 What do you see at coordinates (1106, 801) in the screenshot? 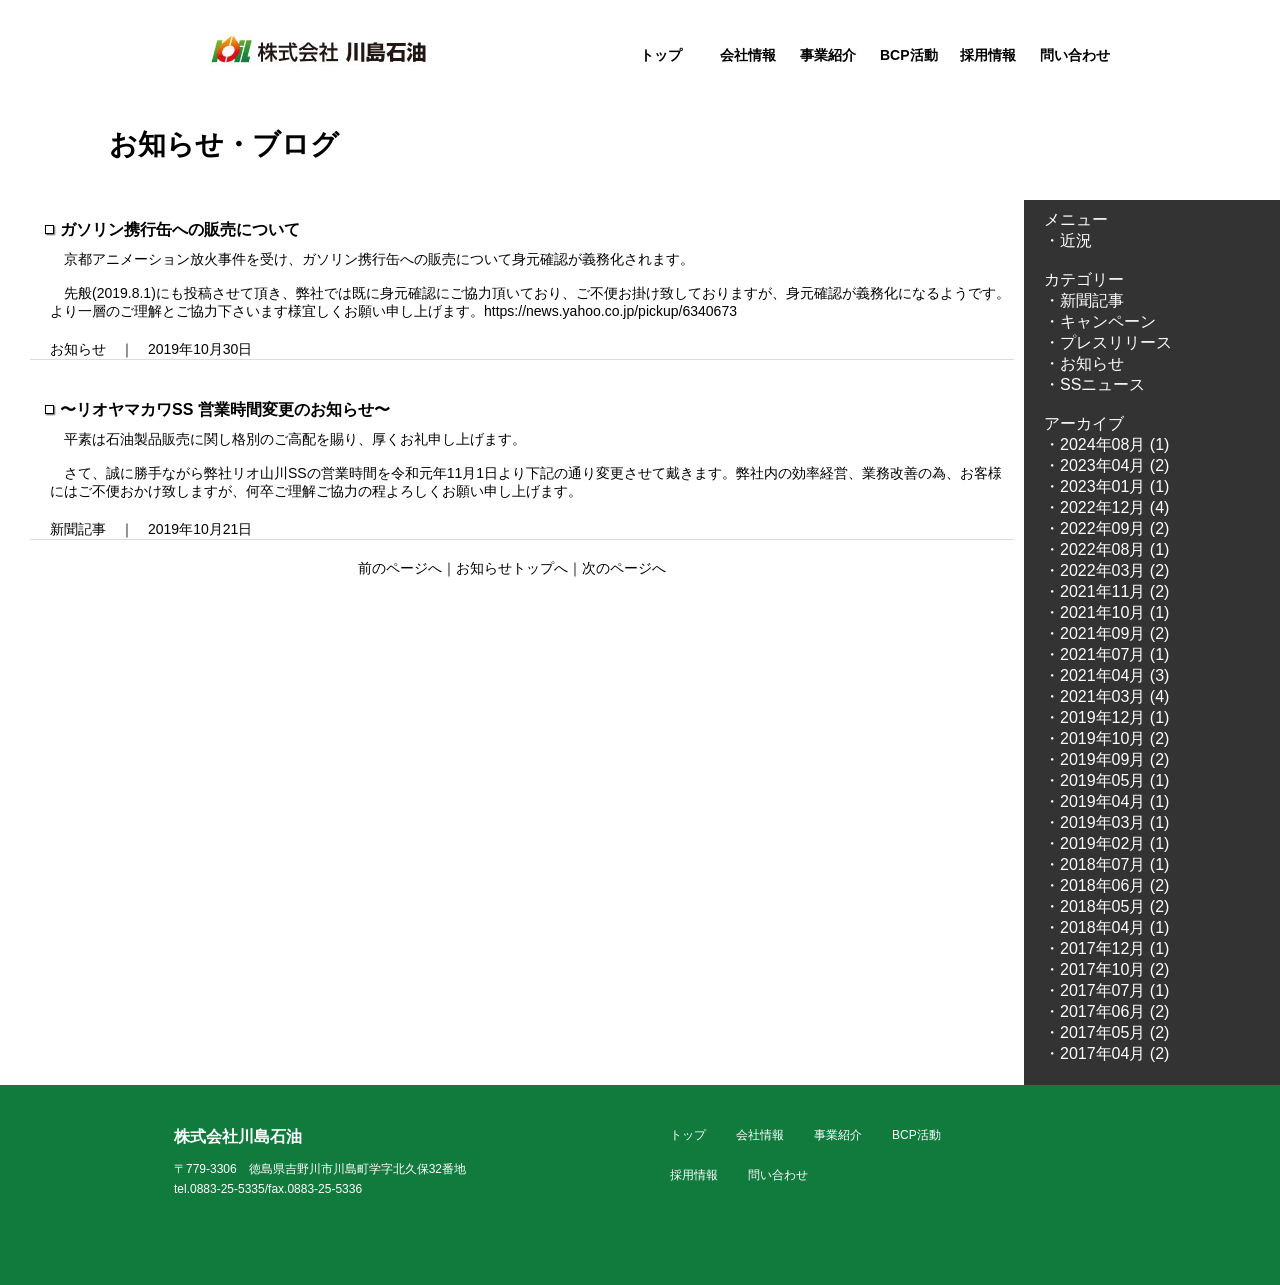
I see `・2019年04月 (1)` at bounding box center [1106, 801].